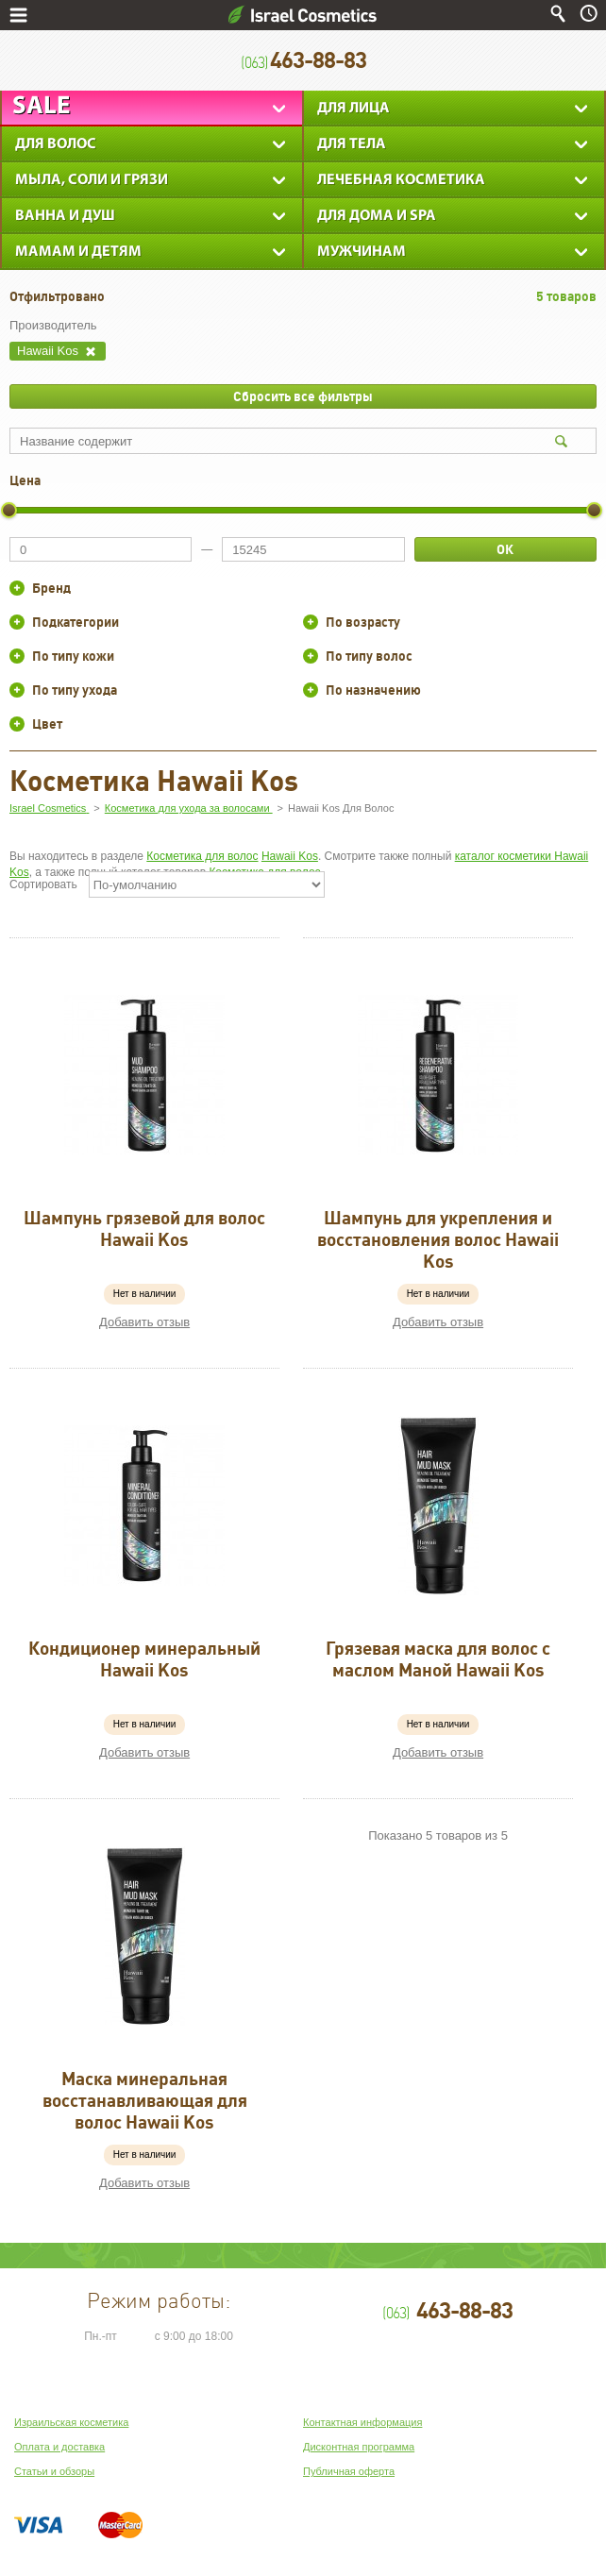 The width and height of the screenshot is (606, 2576). I want to click on Hawaii Kos, so click(289, 856).